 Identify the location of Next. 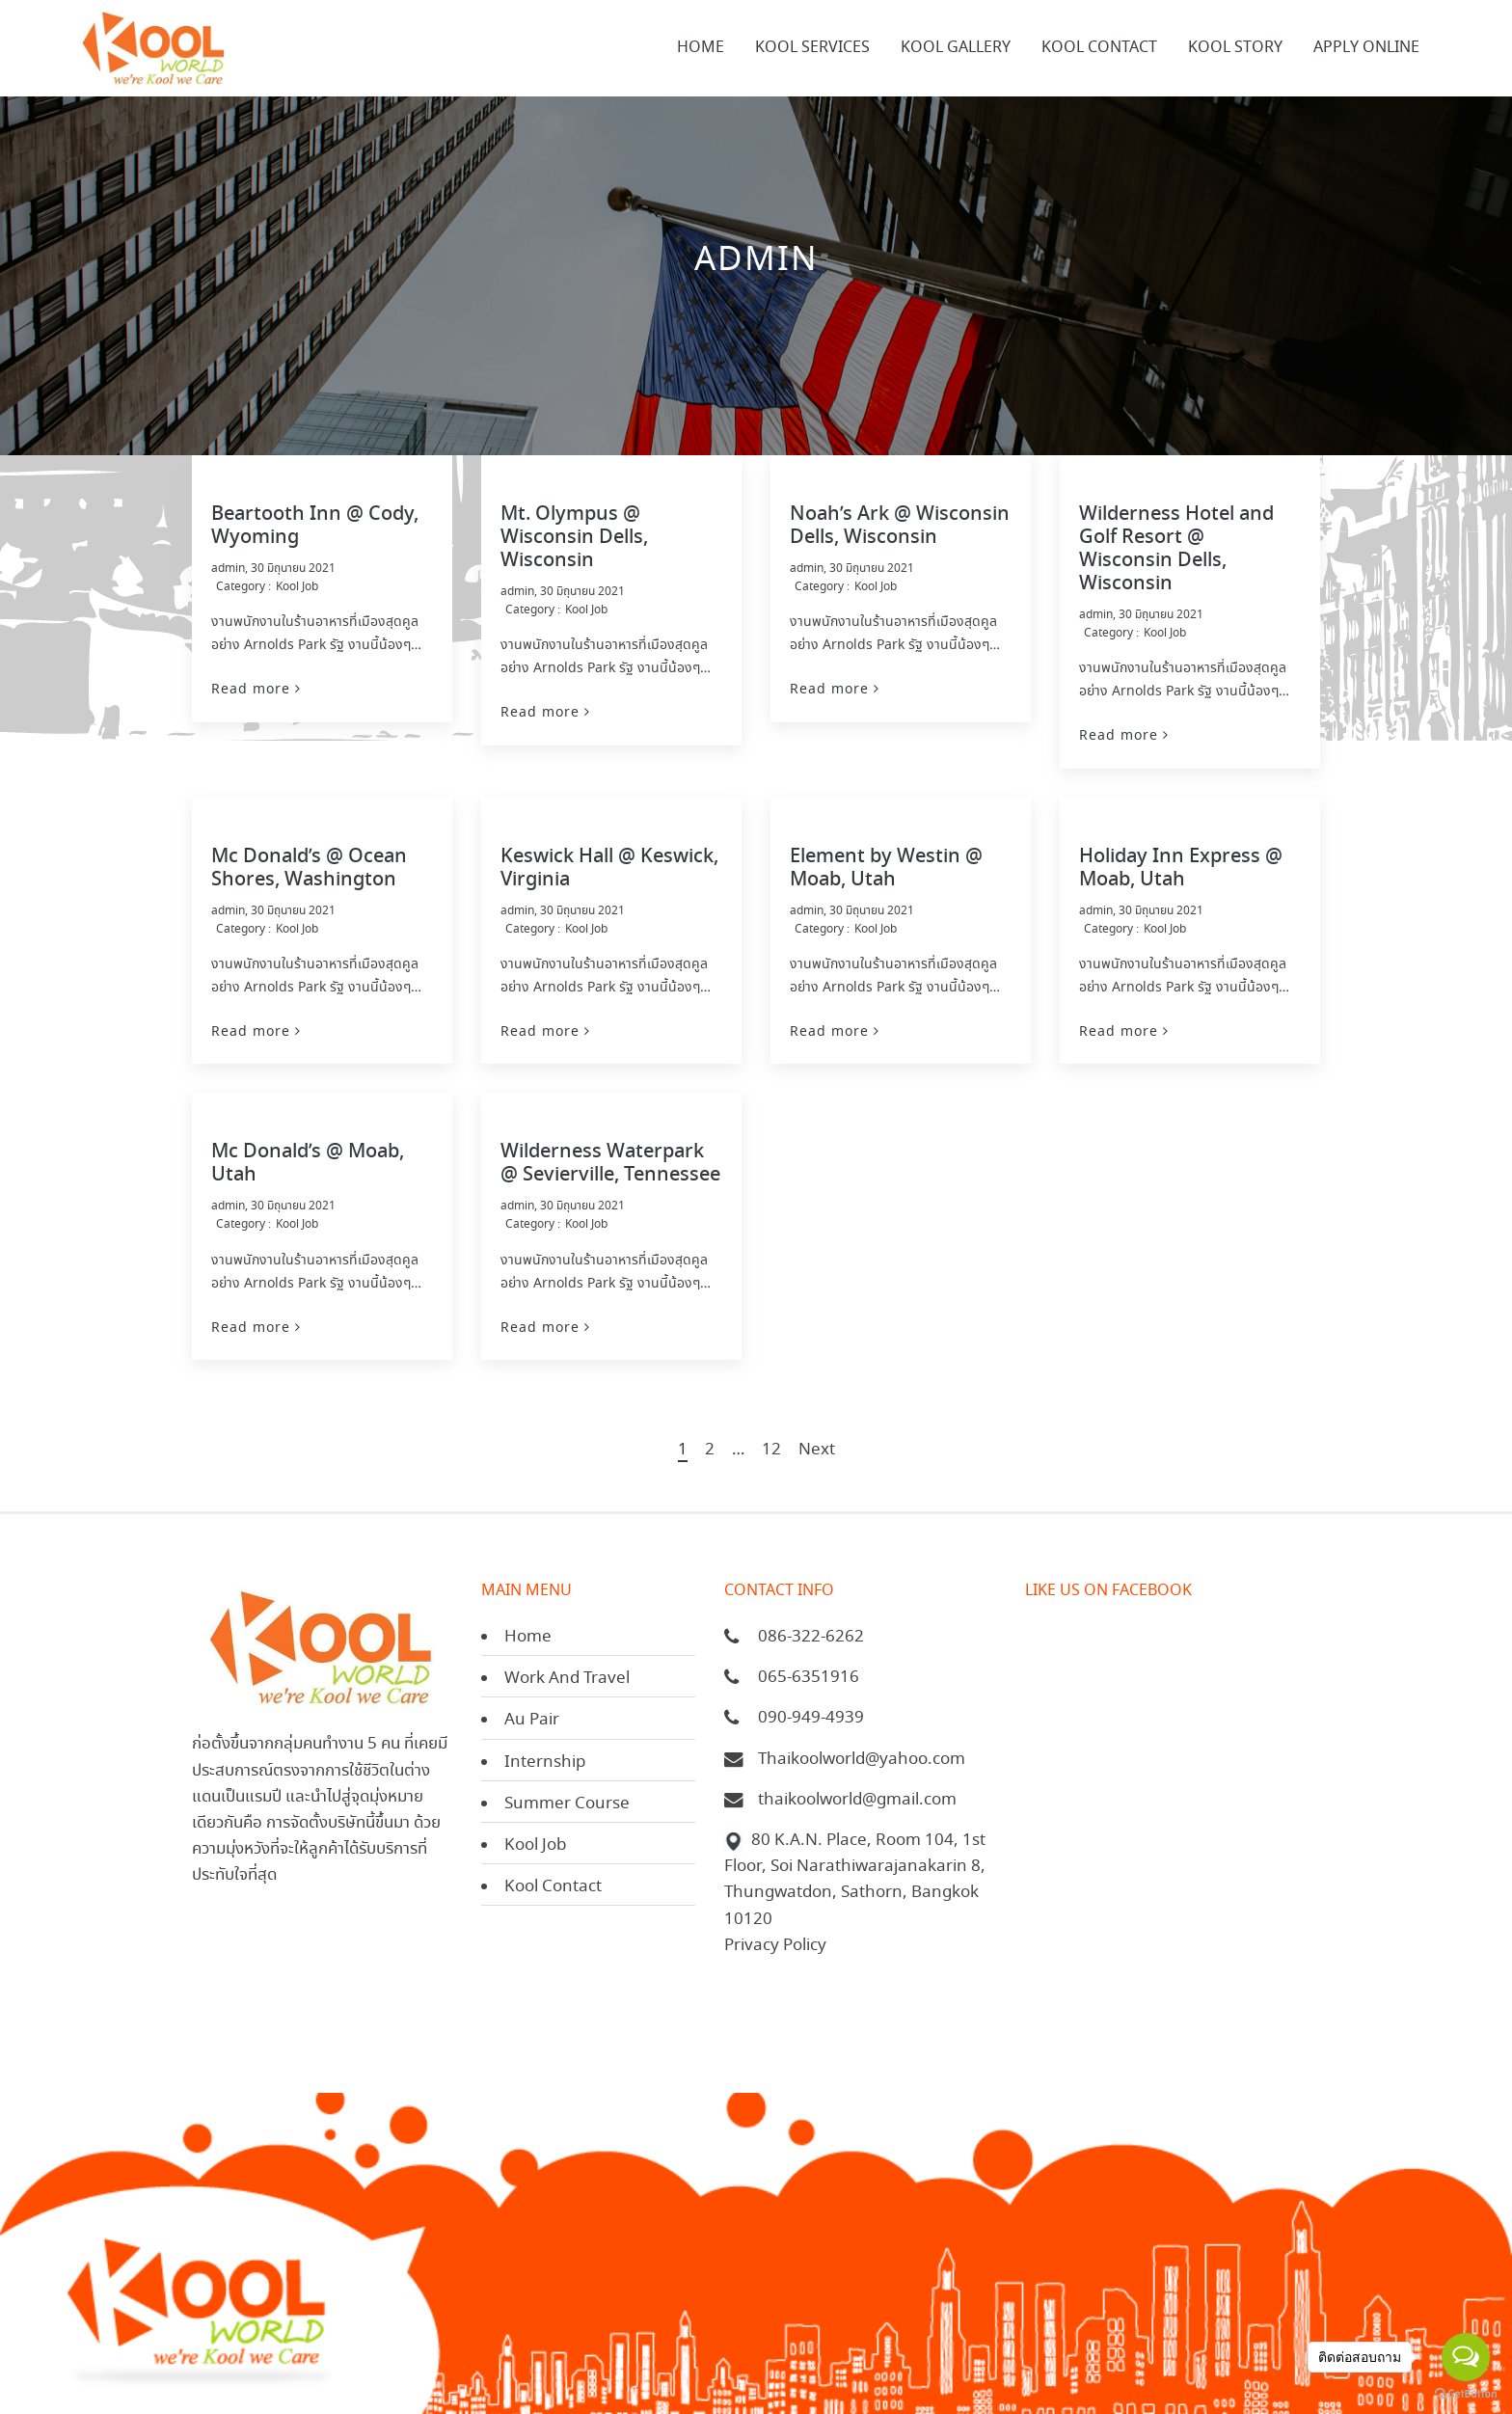
(816, 1451).